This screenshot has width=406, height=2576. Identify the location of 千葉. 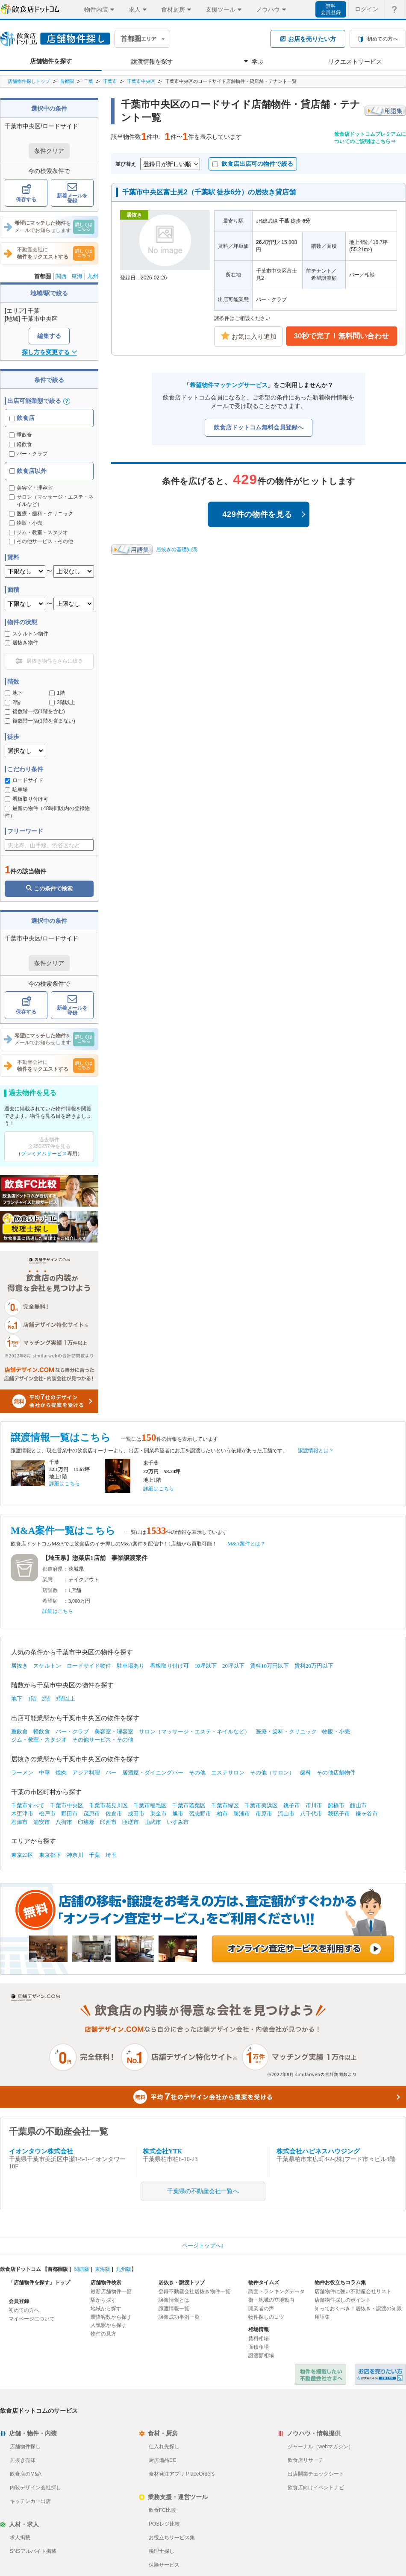
(88, 81).